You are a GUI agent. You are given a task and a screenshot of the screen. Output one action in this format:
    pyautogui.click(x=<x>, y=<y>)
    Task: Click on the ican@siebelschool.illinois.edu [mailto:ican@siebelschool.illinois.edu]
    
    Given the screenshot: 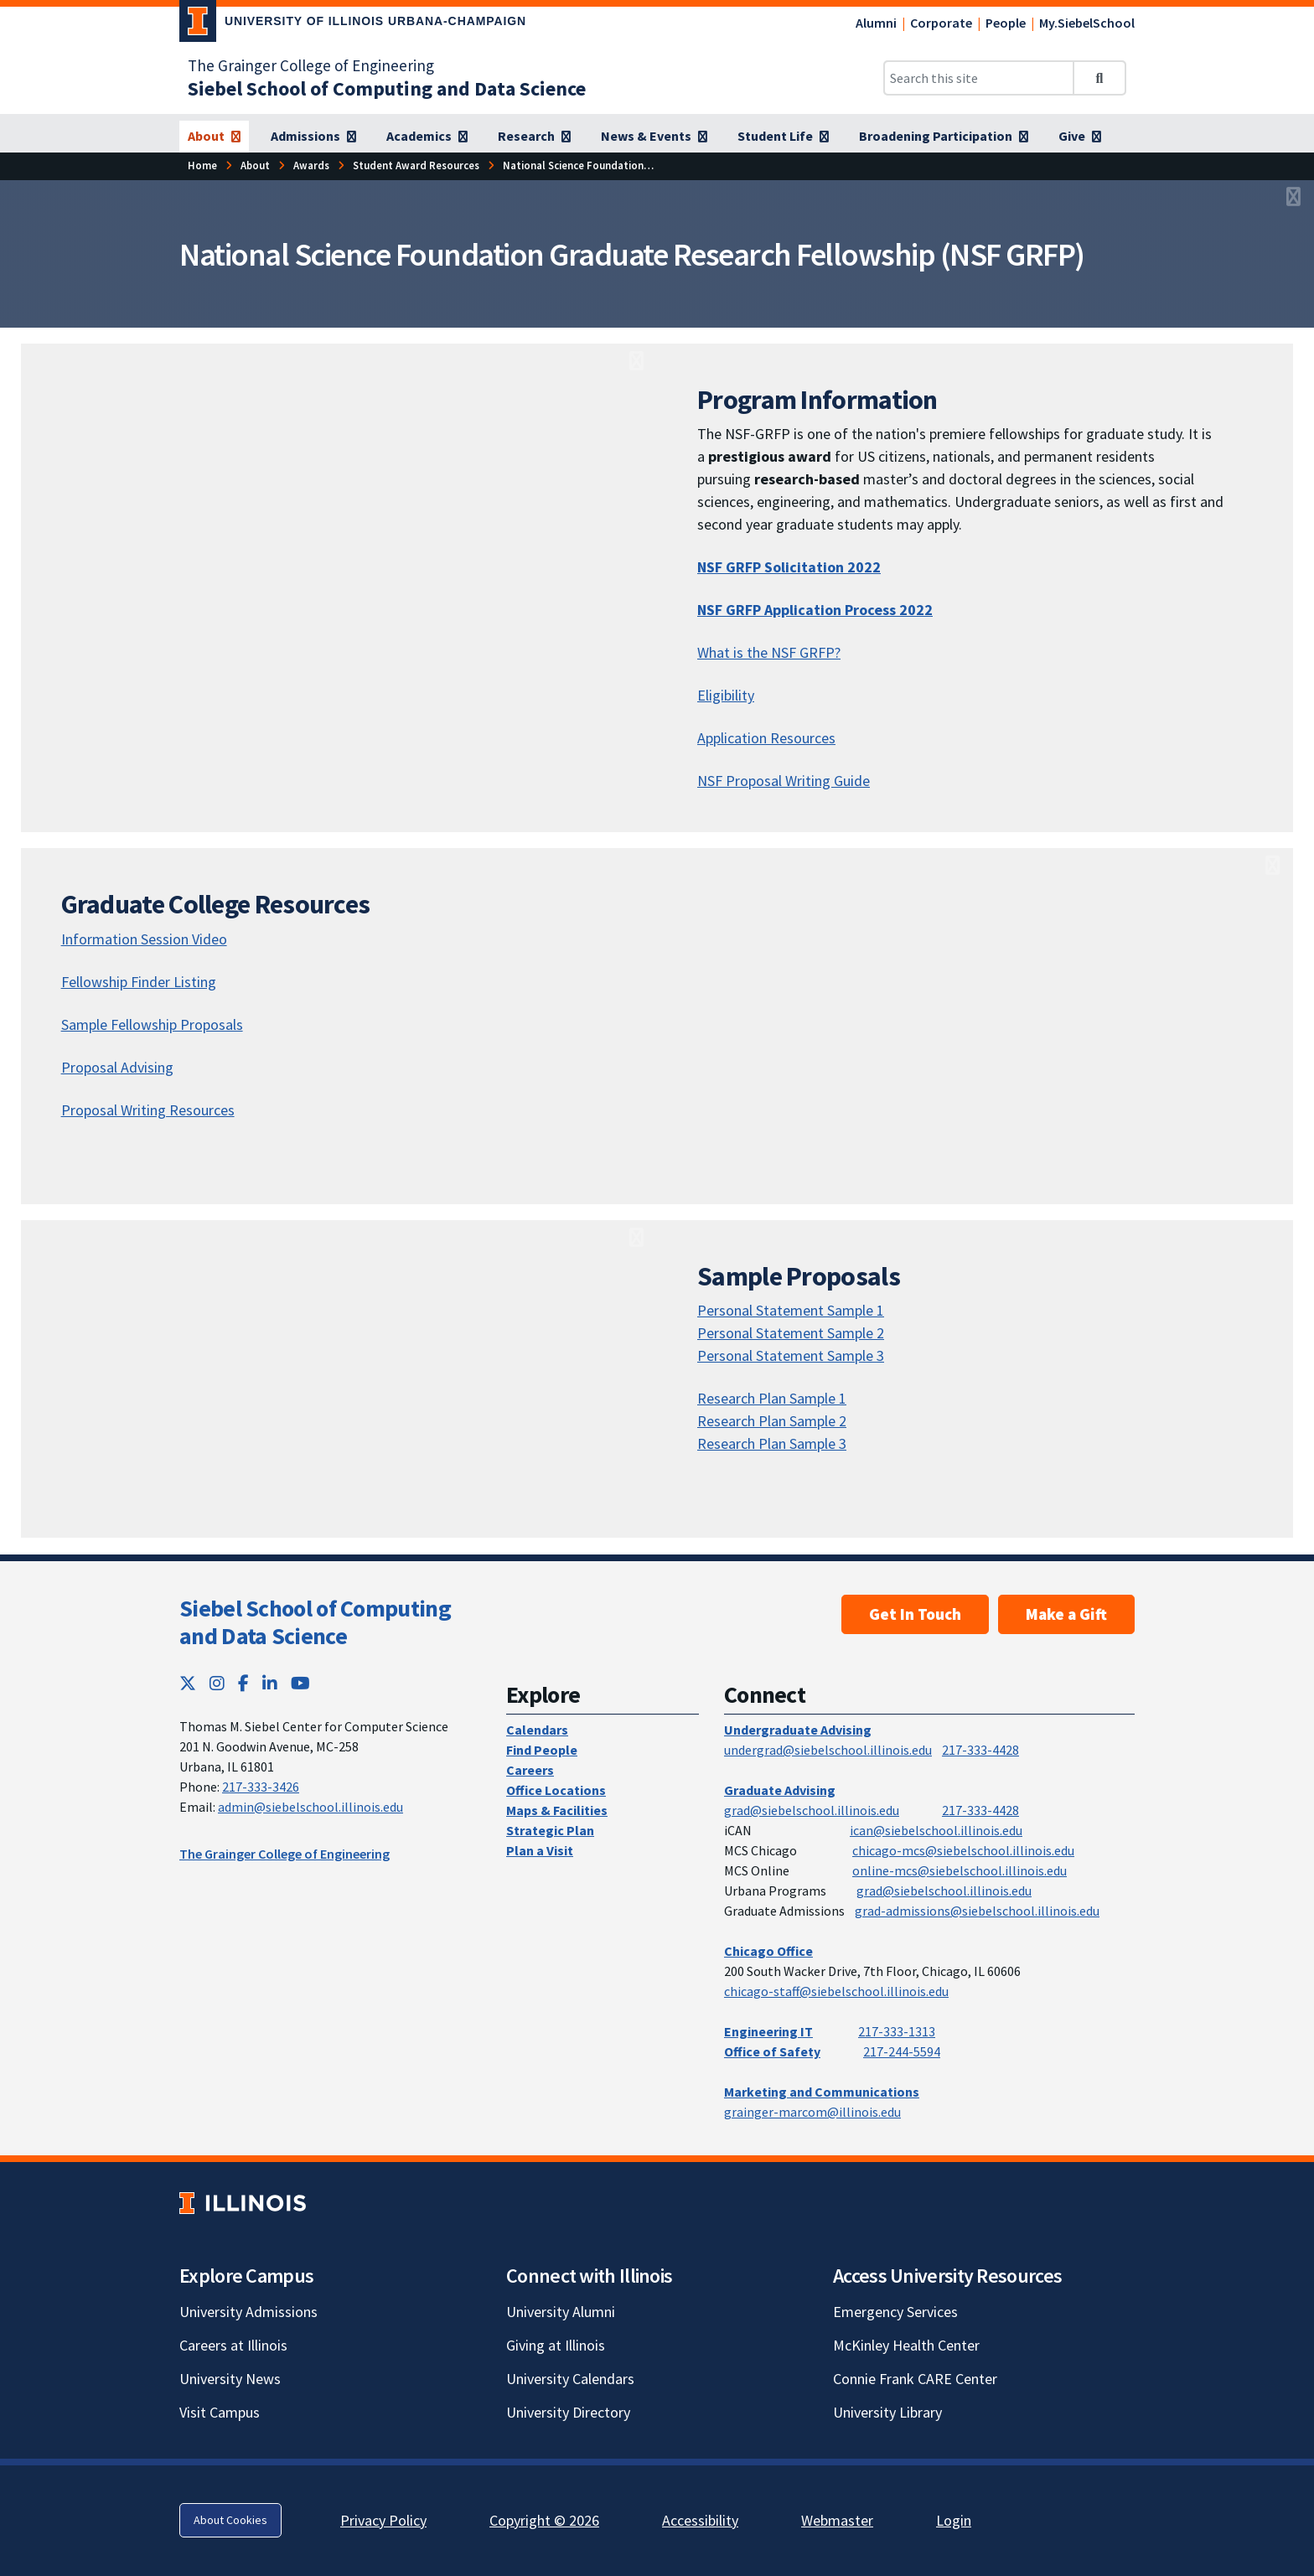 What is the action you would take?
    pyautogui.click(x=936, y=1830)
    